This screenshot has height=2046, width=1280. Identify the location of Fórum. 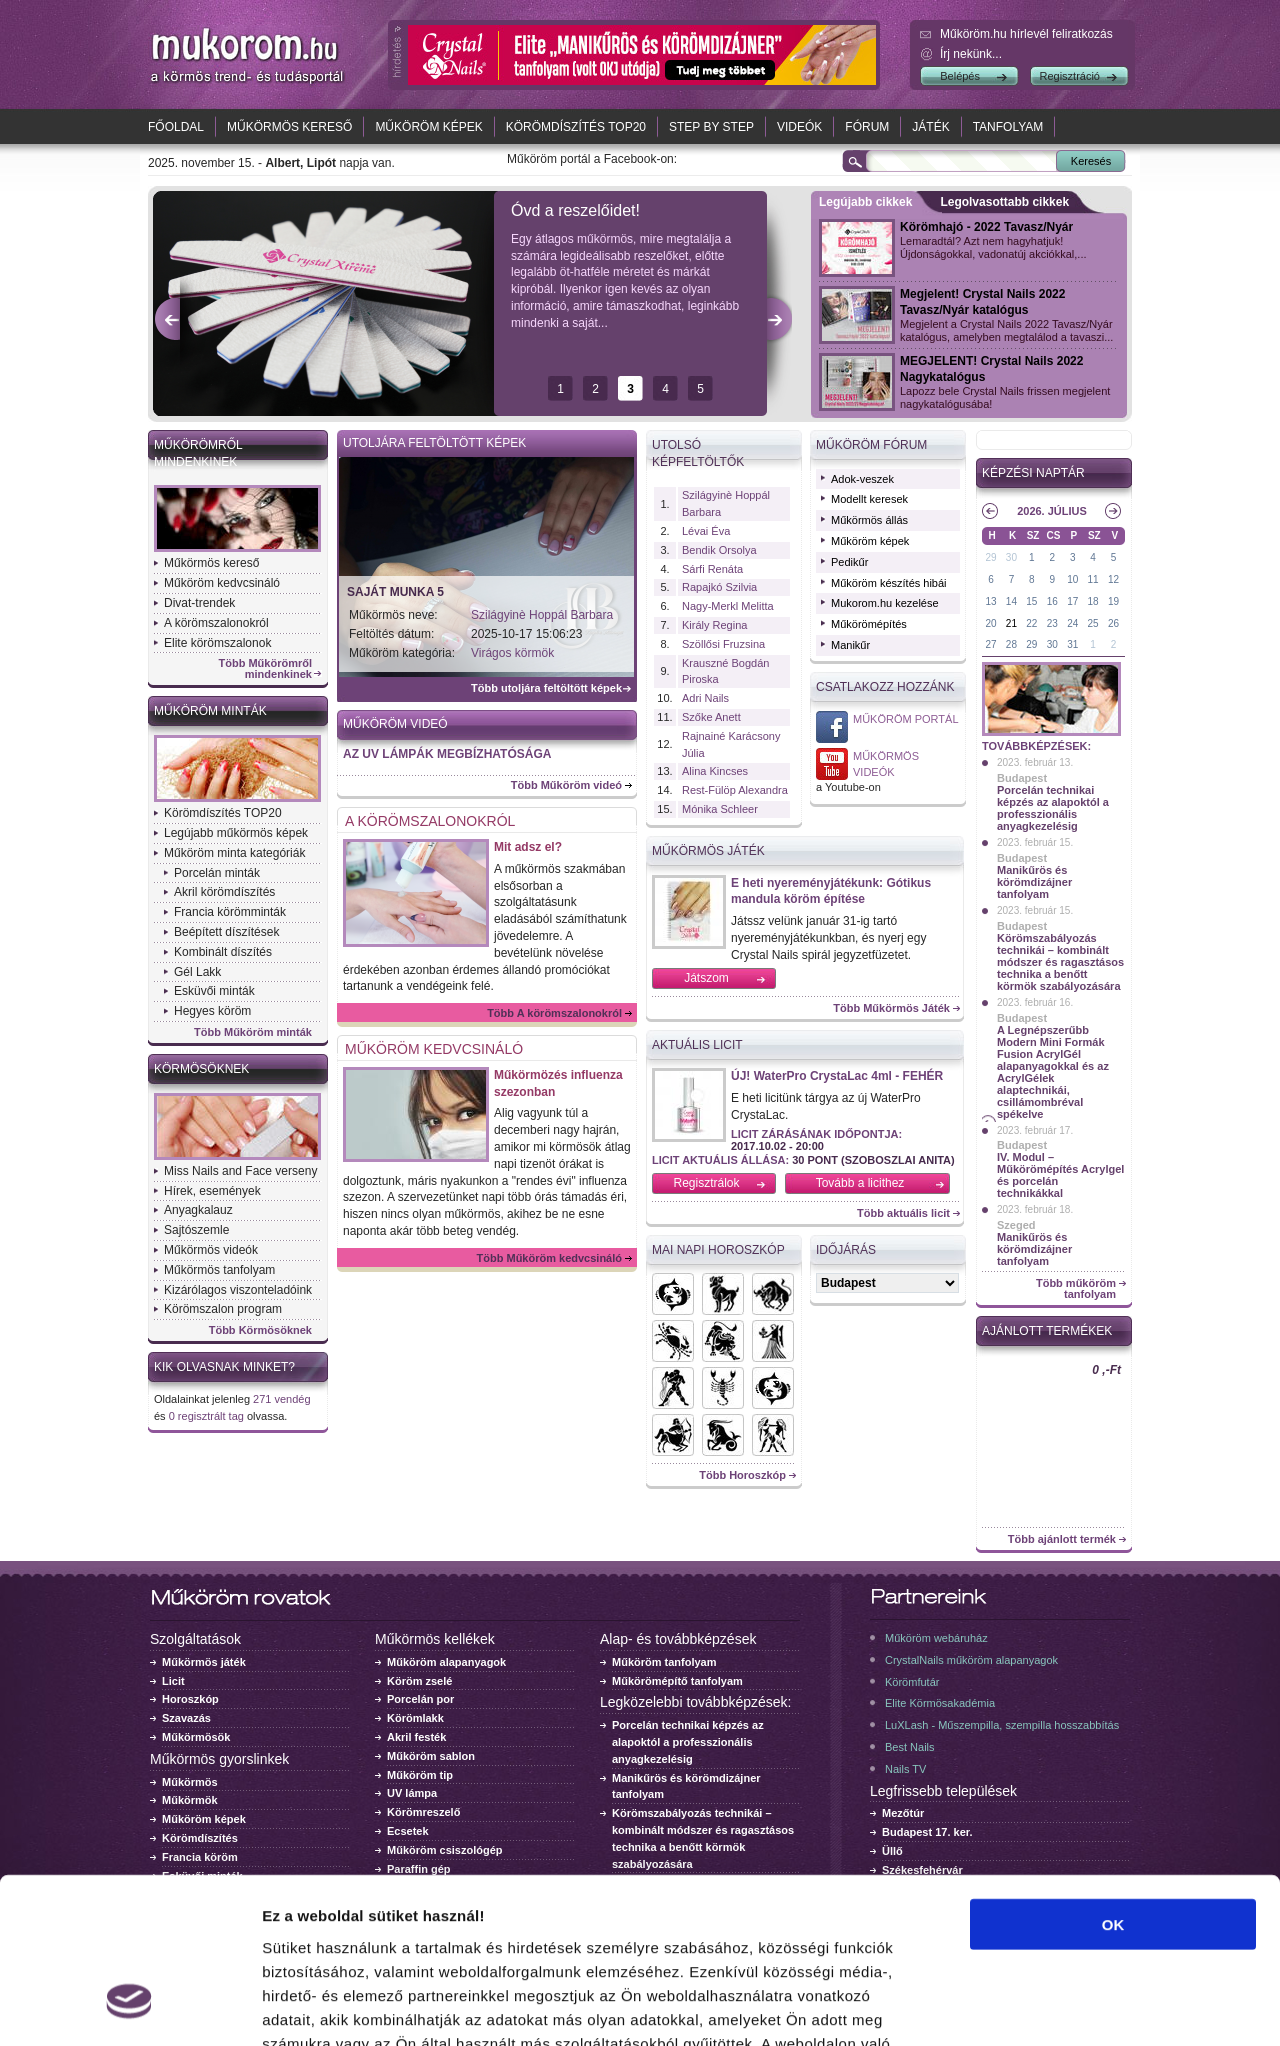
(867, 127).